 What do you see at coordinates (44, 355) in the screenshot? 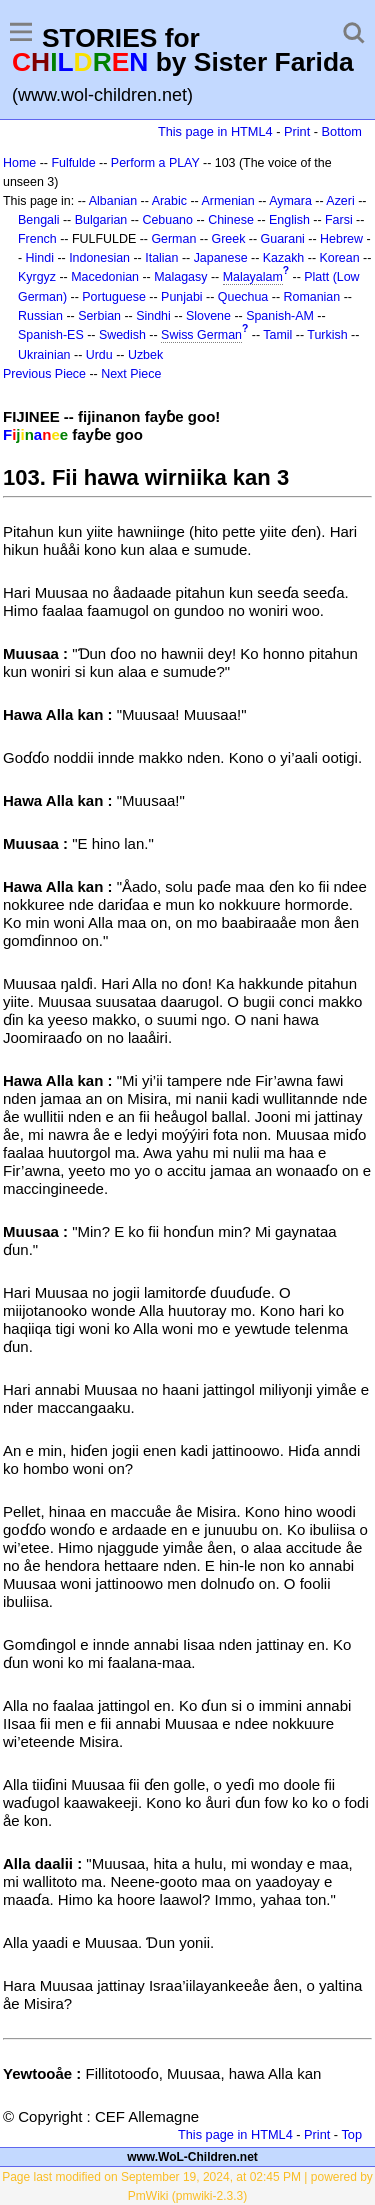
I see `Ukrainian` at bounding box center [44, 355].